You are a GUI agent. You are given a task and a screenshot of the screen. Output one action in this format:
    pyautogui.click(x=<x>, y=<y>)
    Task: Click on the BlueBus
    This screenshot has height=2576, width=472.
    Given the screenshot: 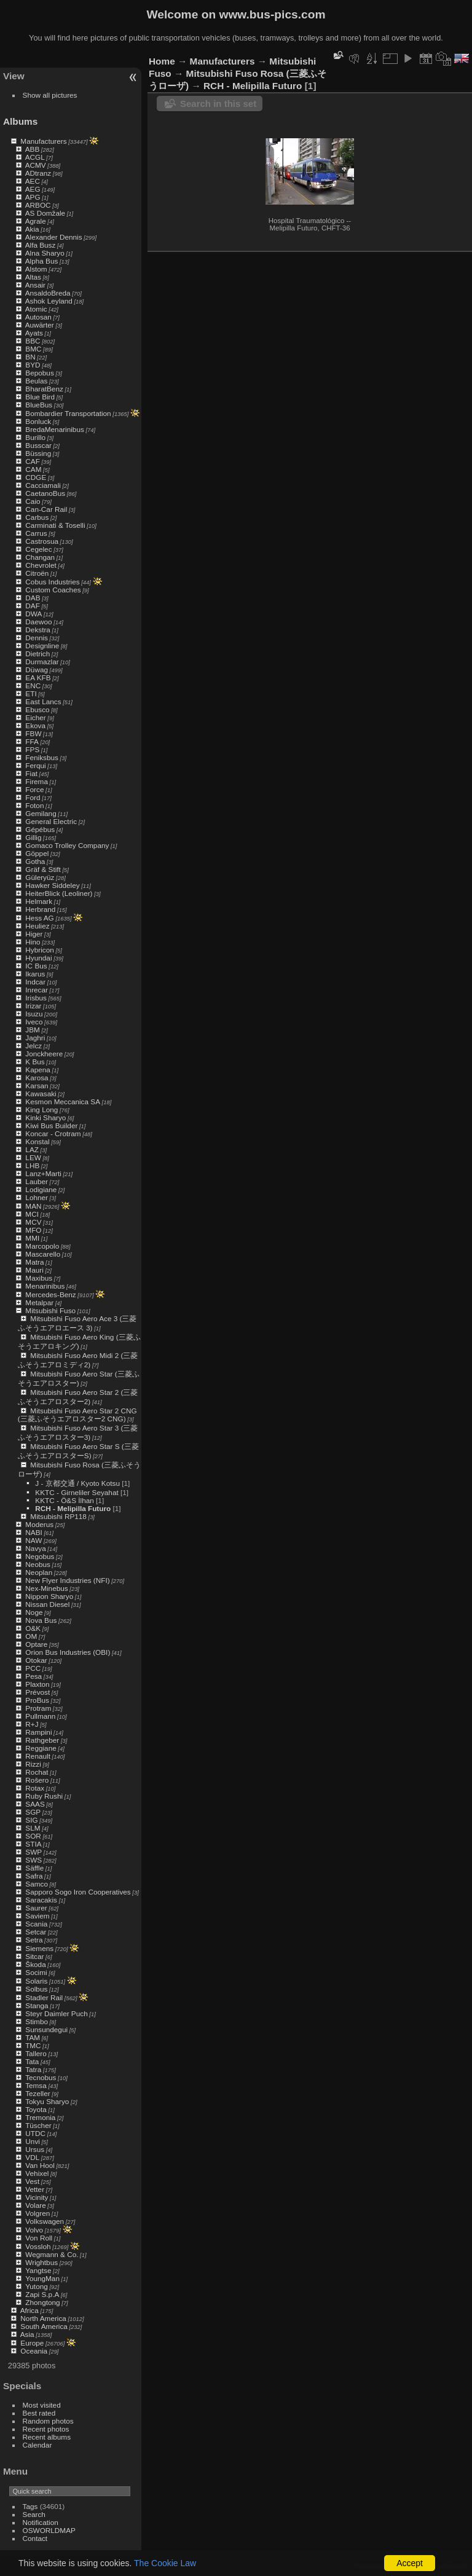 What is the action you would take?
    pyautogui.click(x=38, y=405)
    